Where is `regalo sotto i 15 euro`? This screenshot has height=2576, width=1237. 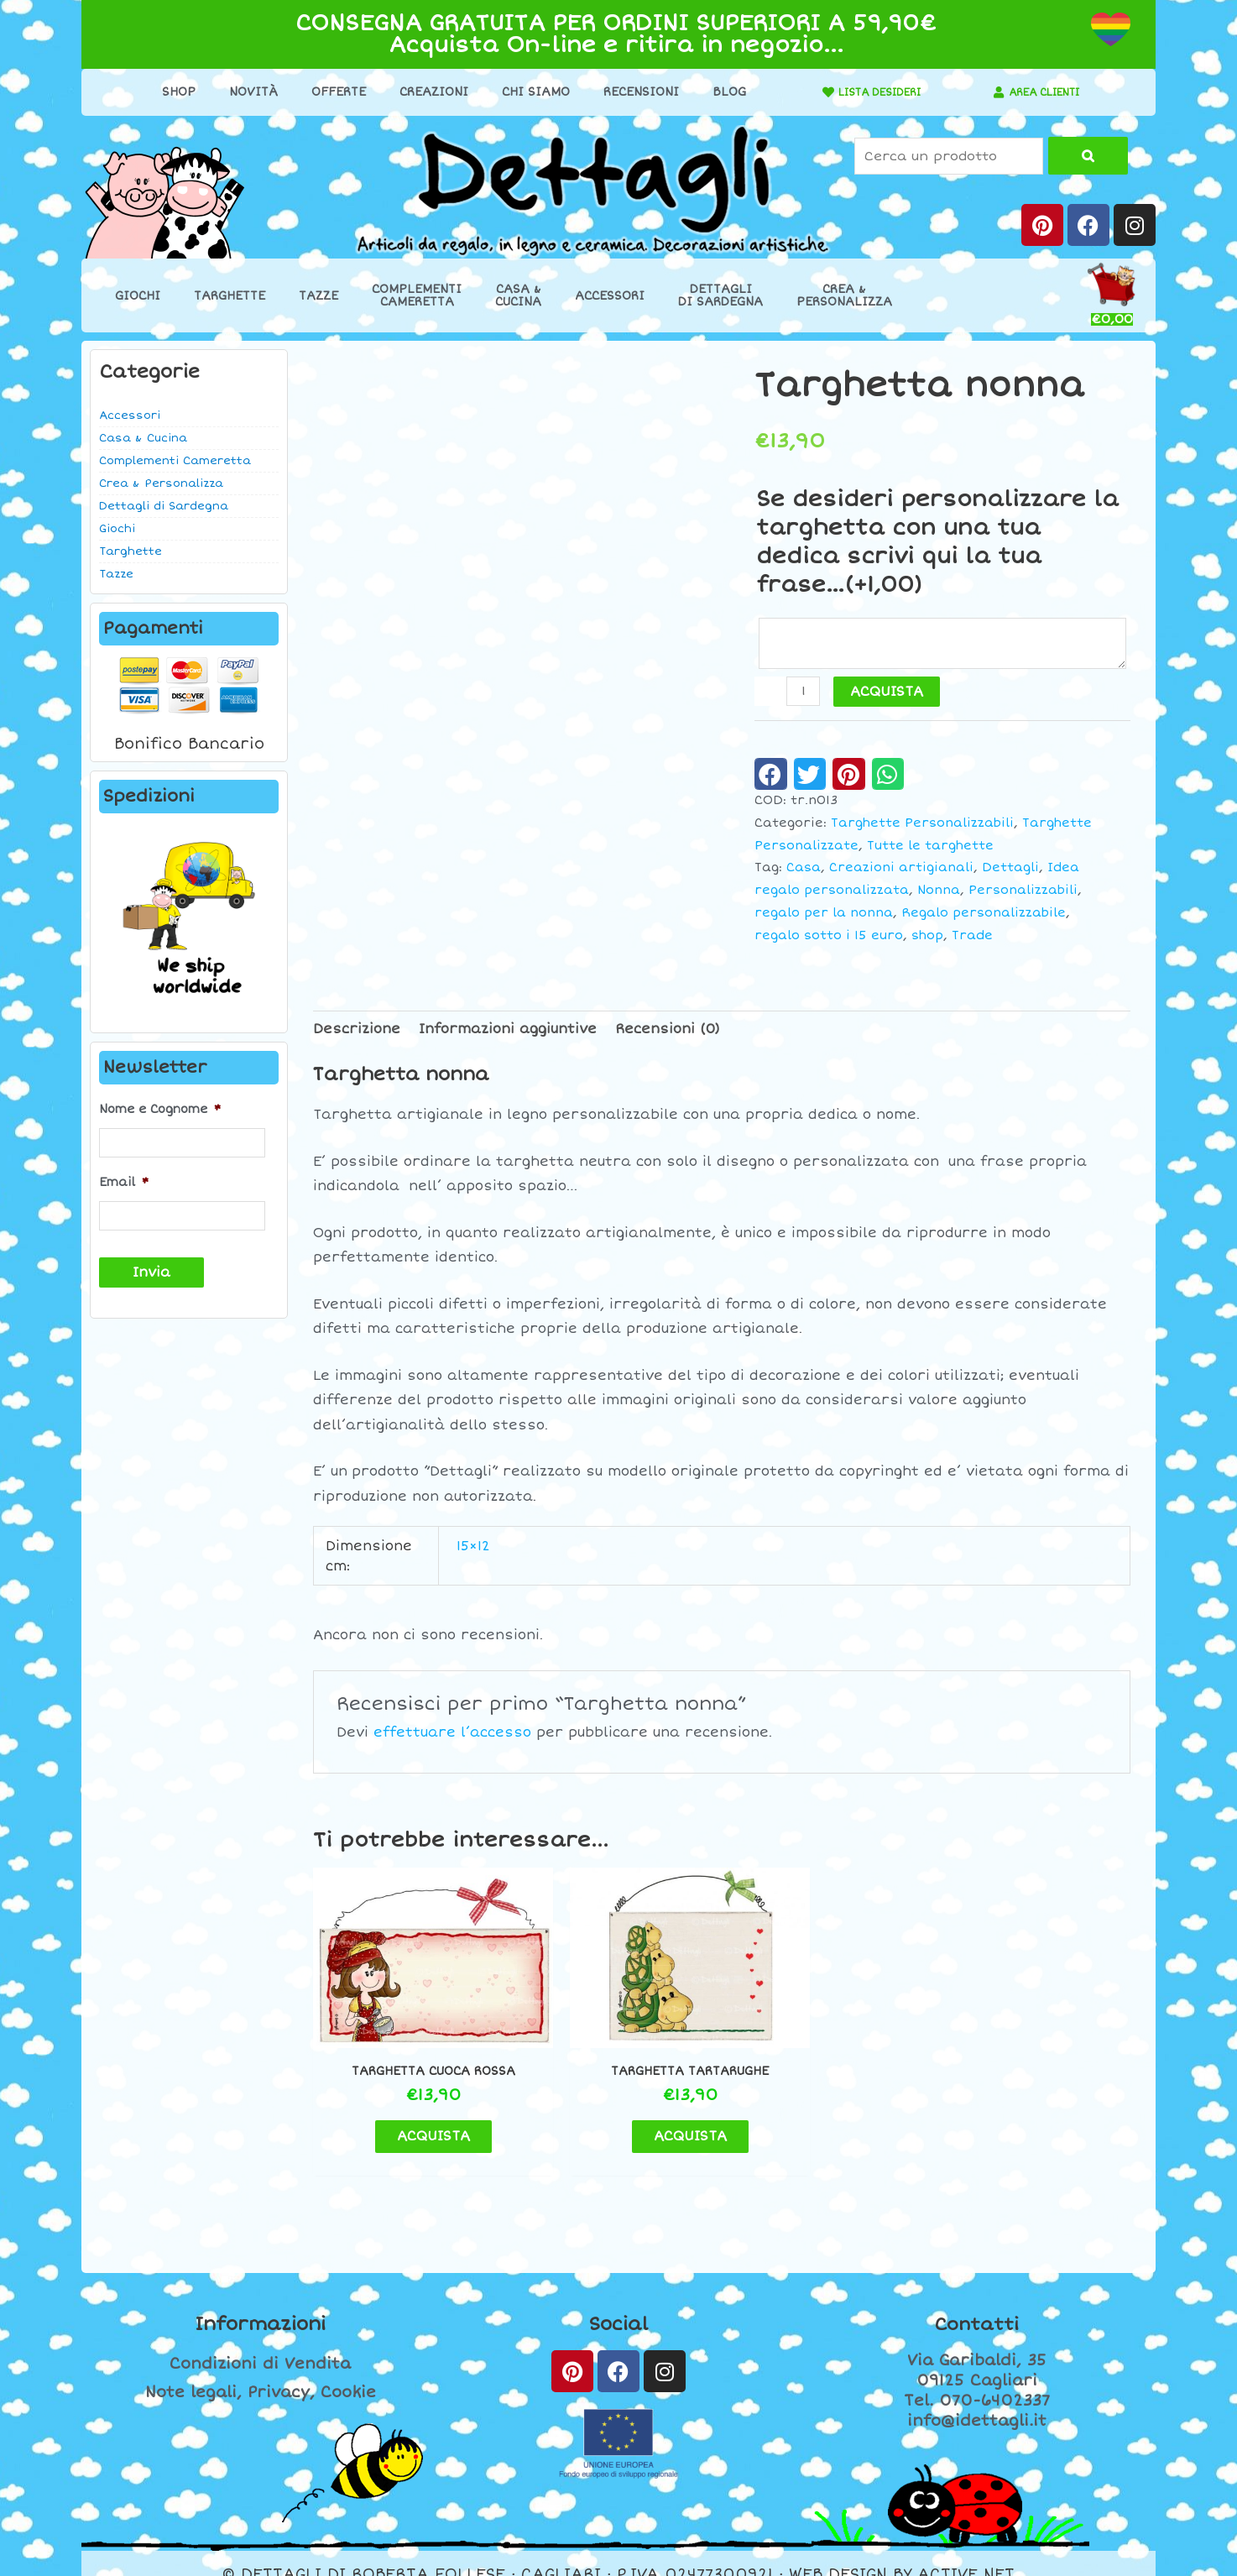
regalo sotto i 15 euro is located at coordinates (828, 938).